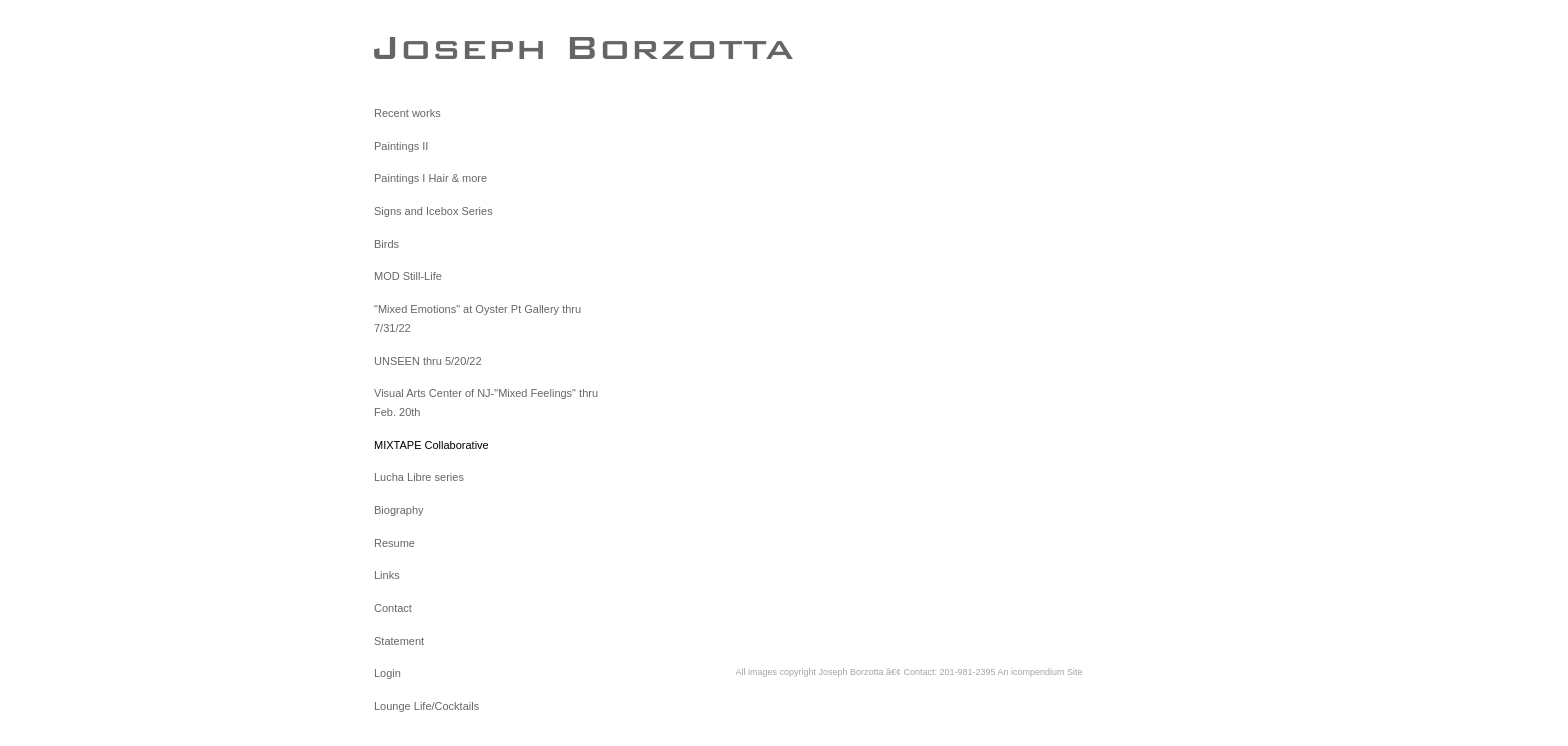  What do you see at coordinates (426, 706) in the screenshot?
I see `Lounge Life/Cocktails` at bounding box center [426, 706].